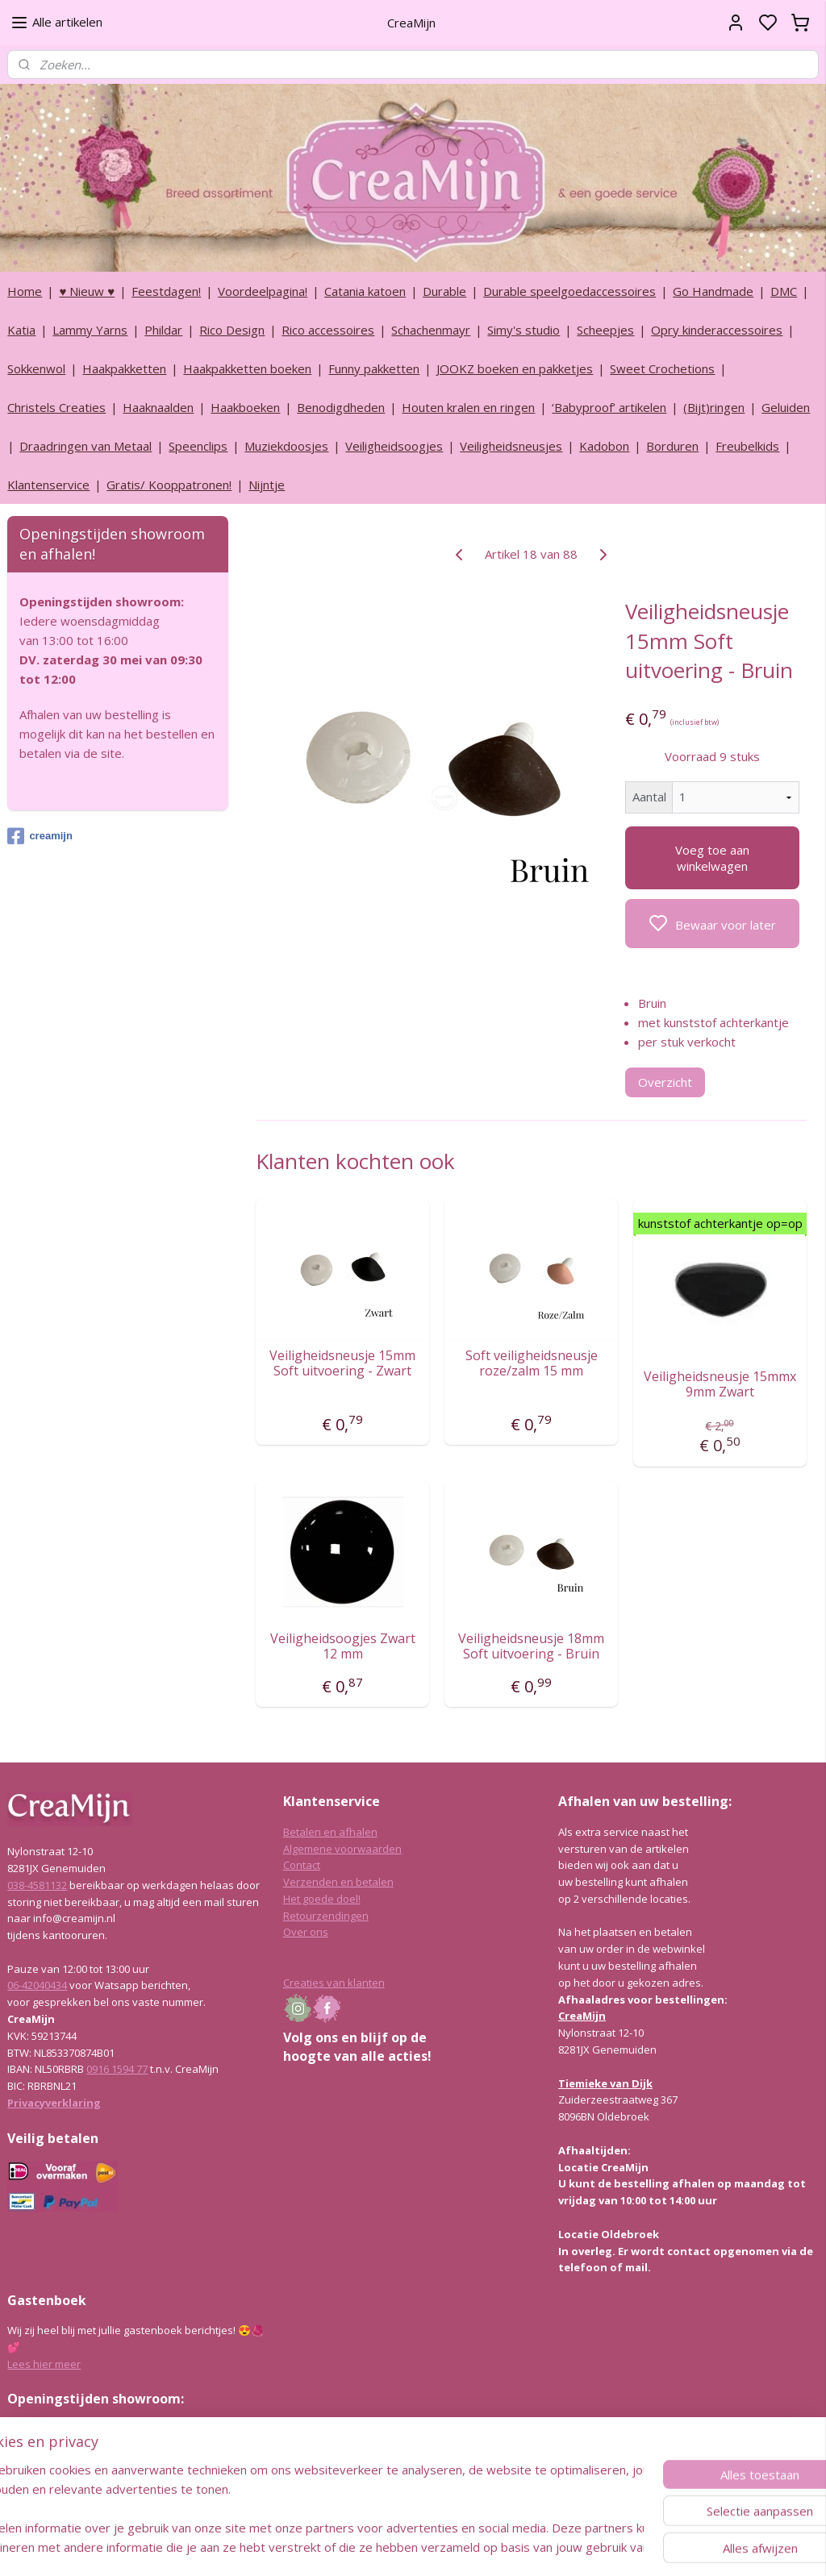 The image size is (826, 2576). What do you see at coordinates (124, 368) in the screenshot?
I see `Haakpakketten` at bounding box center [124, 368].